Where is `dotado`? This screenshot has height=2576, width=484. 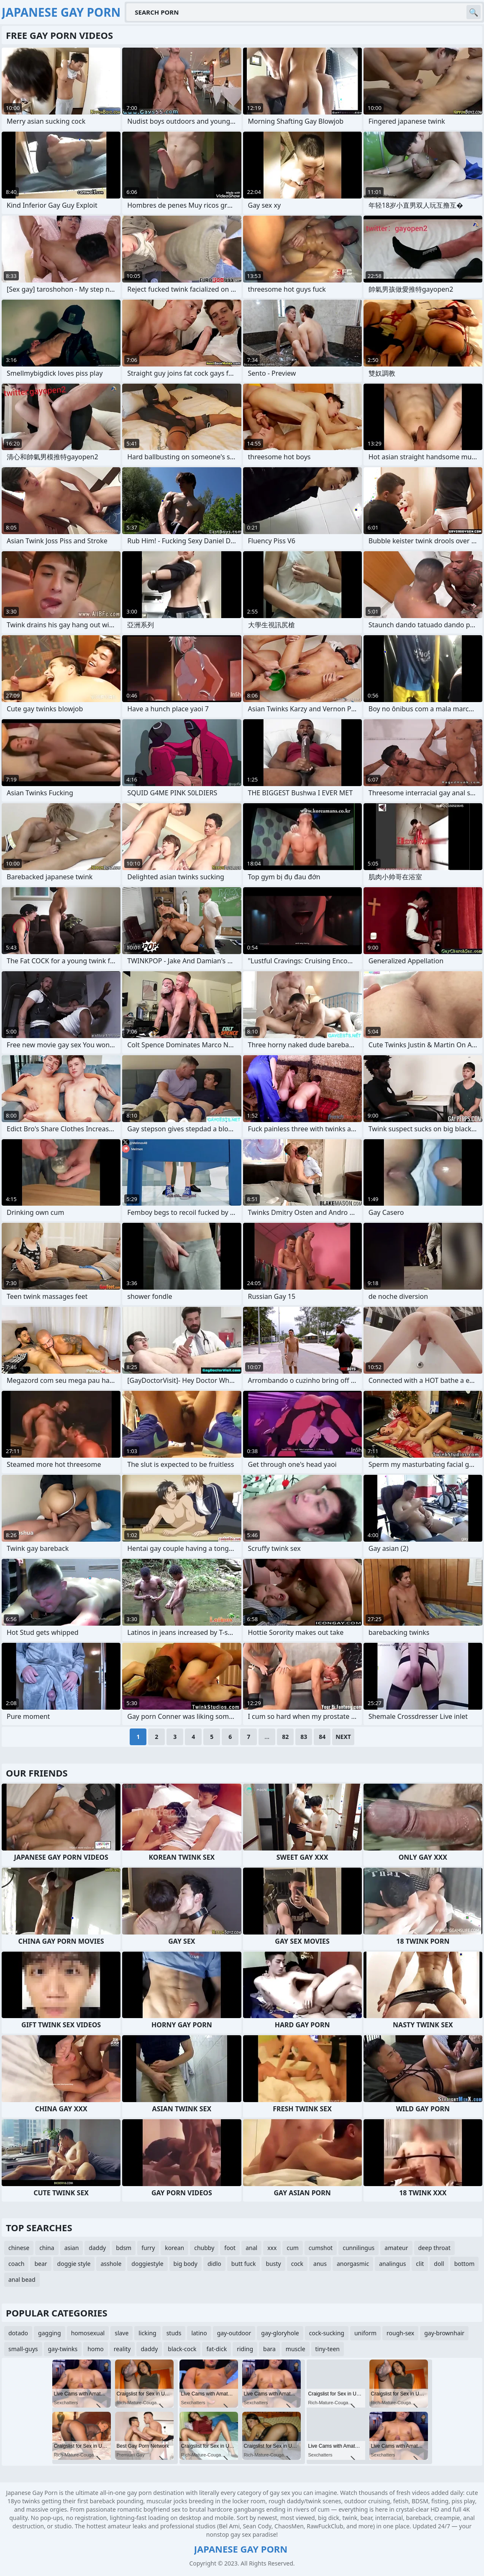
dotado is located at coordinates (18, 2333).